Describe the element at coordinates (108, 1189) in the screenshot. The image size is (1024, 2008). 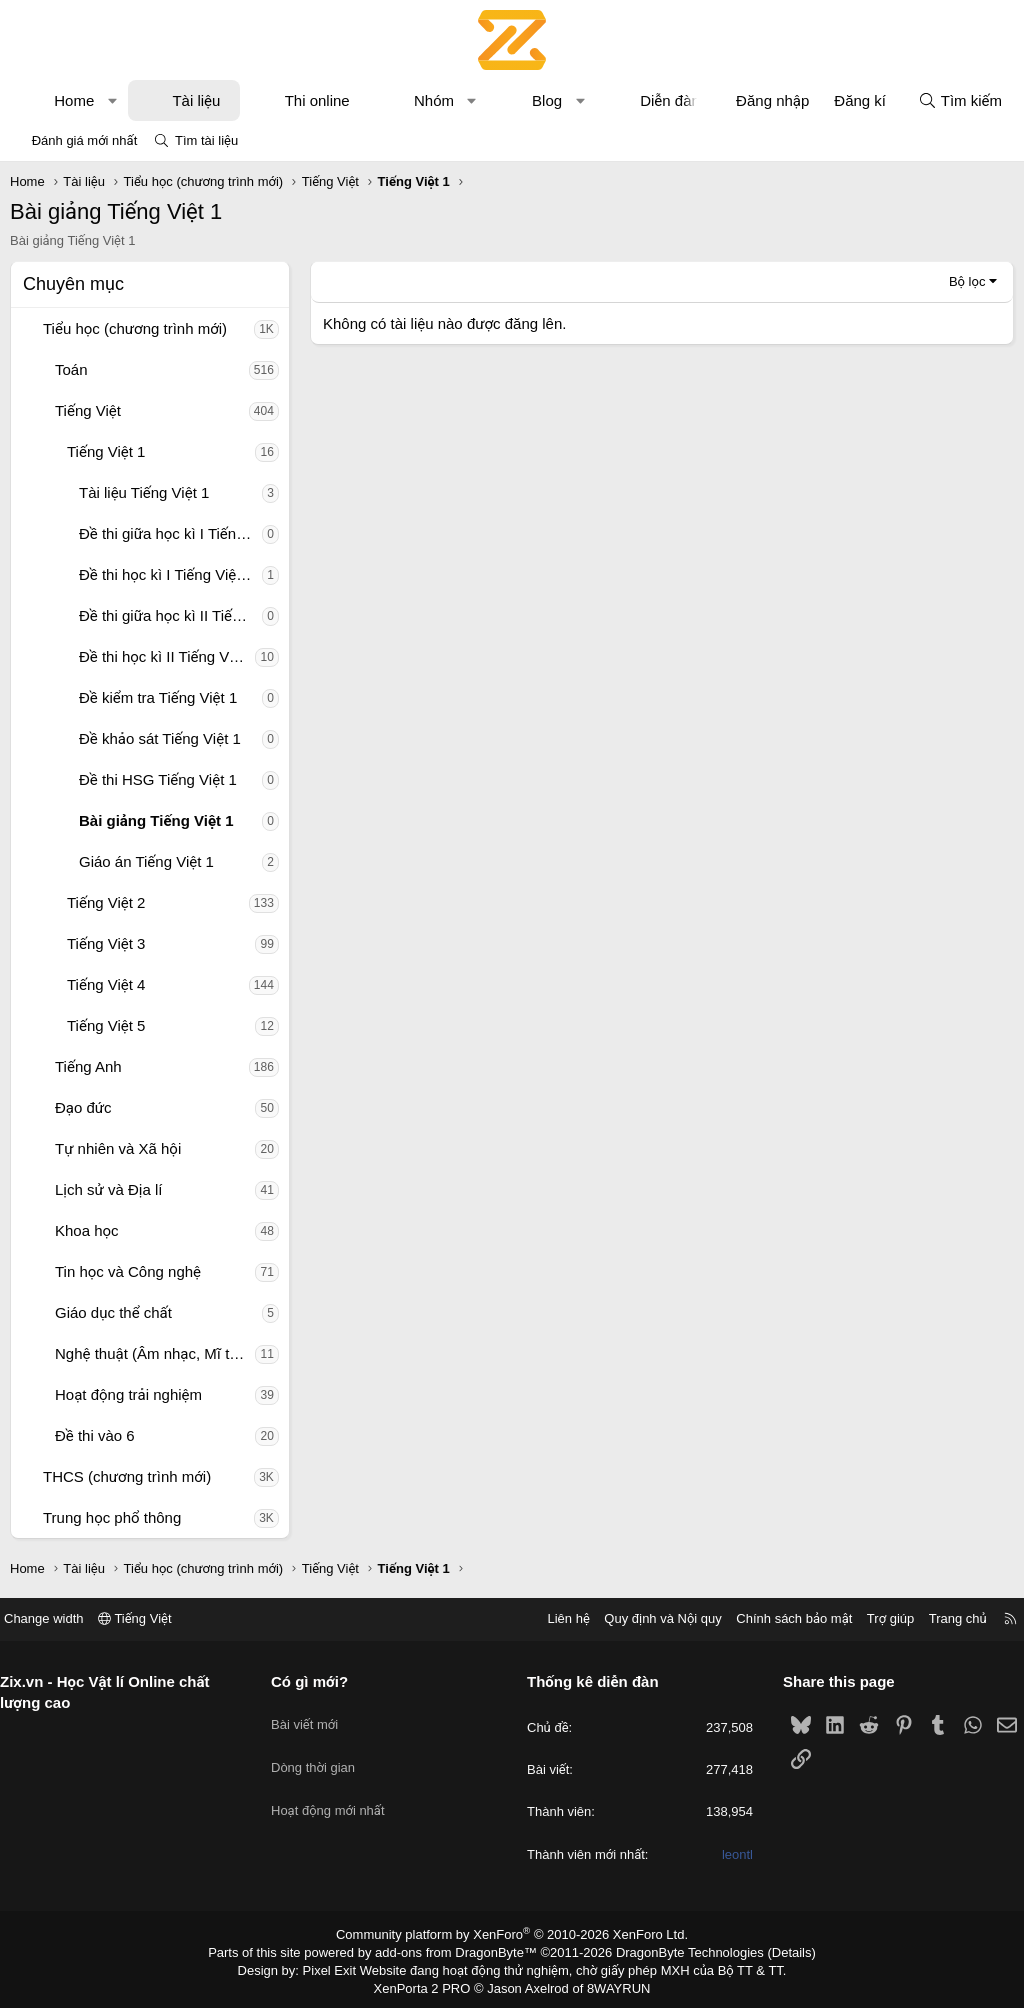
I see `Lịch sử và Địa lí` at that location.